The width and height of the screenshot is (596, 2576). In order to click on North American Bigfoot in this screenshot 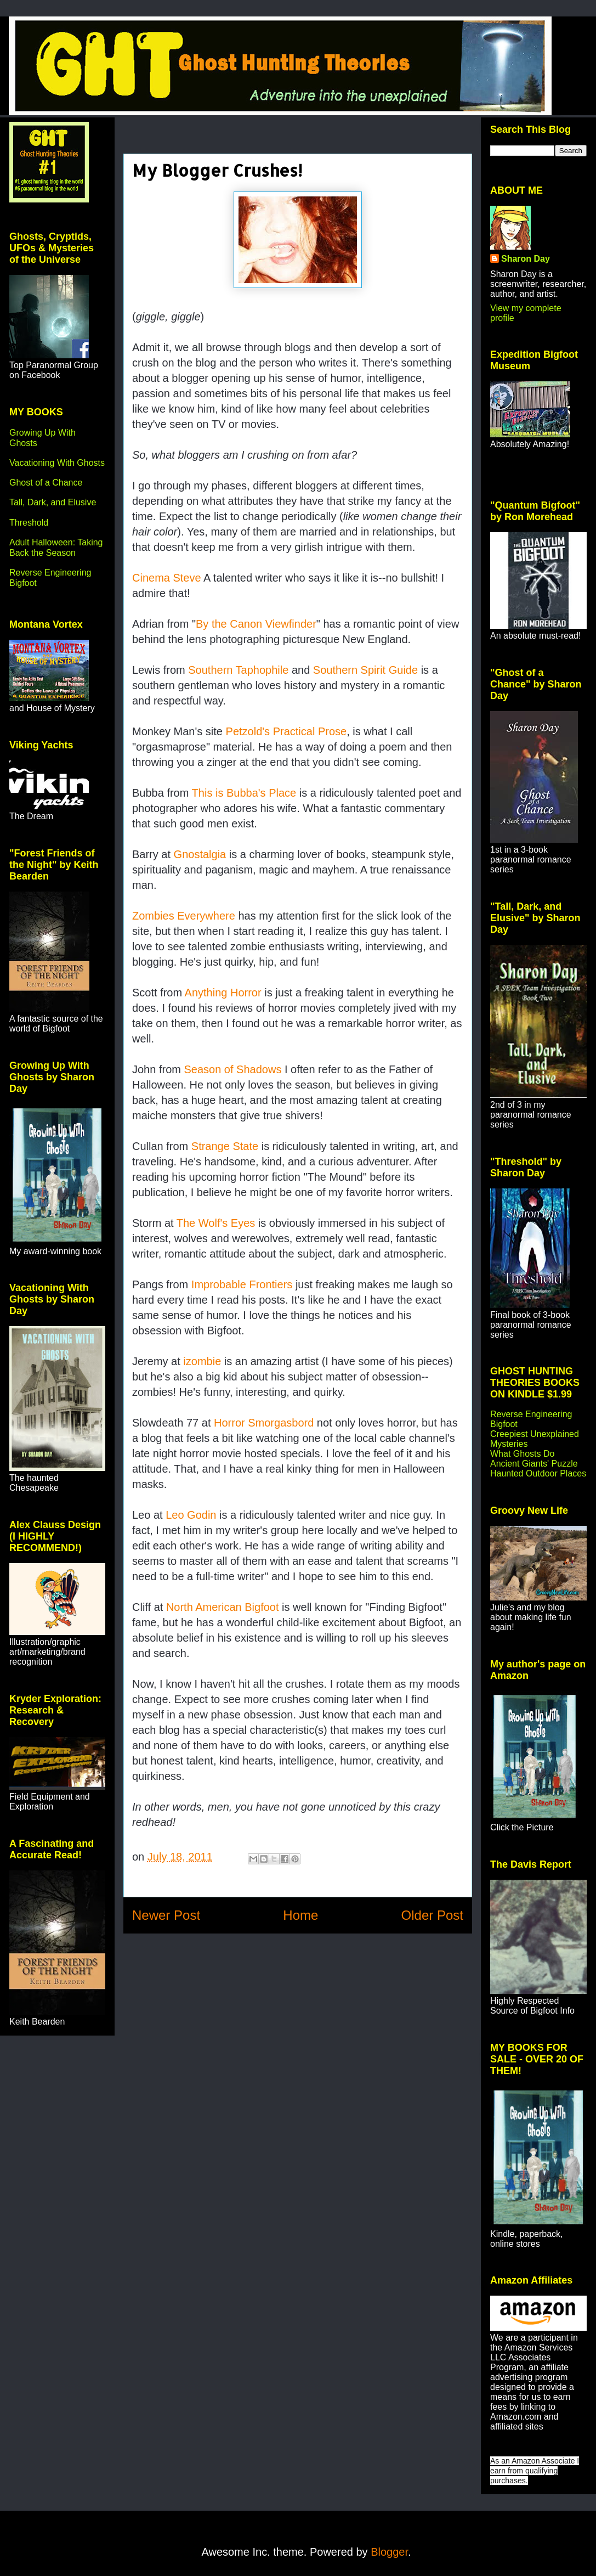, I will do `click(222, 1607)`.